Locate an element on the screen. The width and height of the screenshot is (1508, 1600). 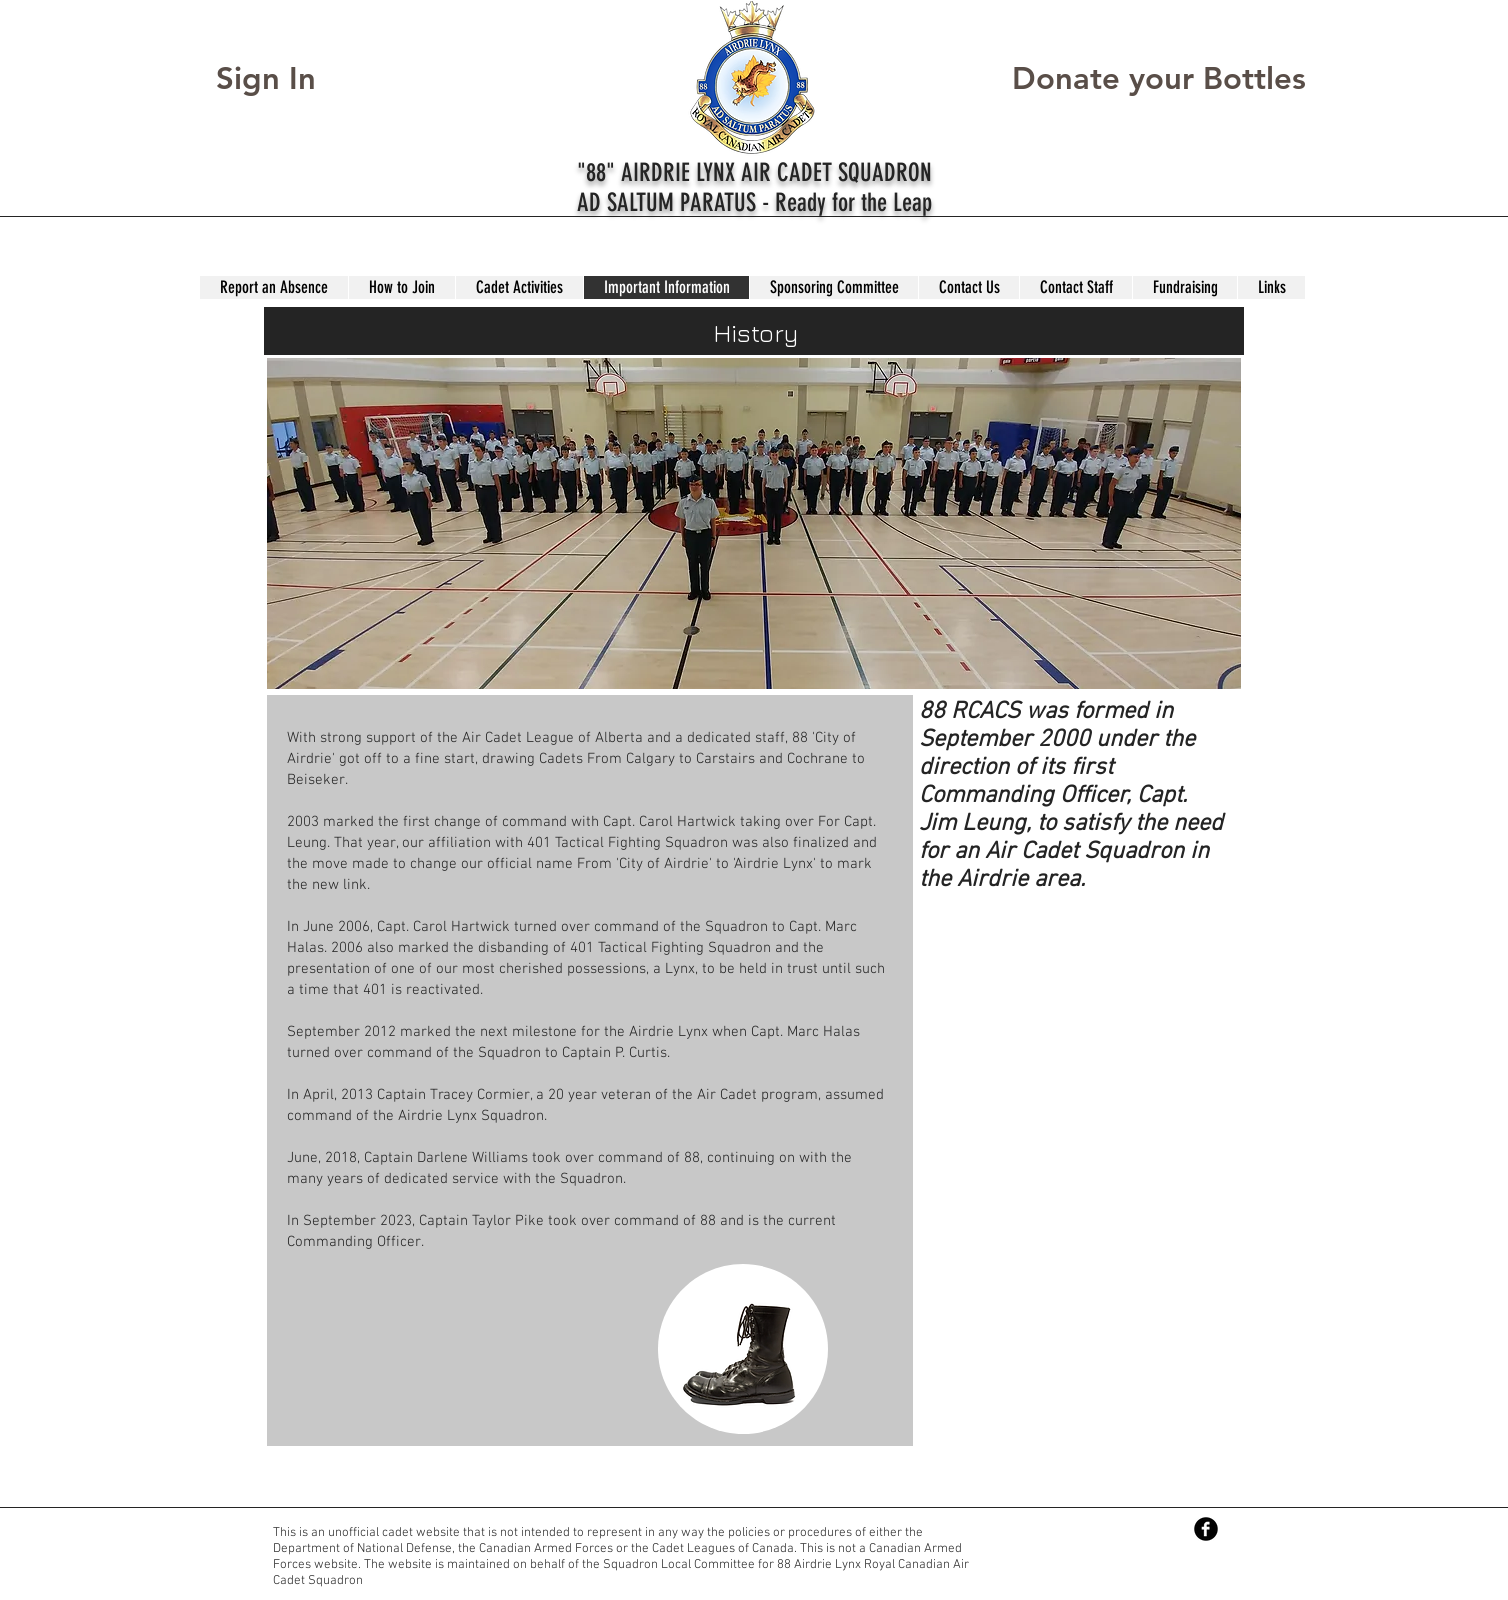
[Donate your Bottles] is located at coordinates (1159, 78).